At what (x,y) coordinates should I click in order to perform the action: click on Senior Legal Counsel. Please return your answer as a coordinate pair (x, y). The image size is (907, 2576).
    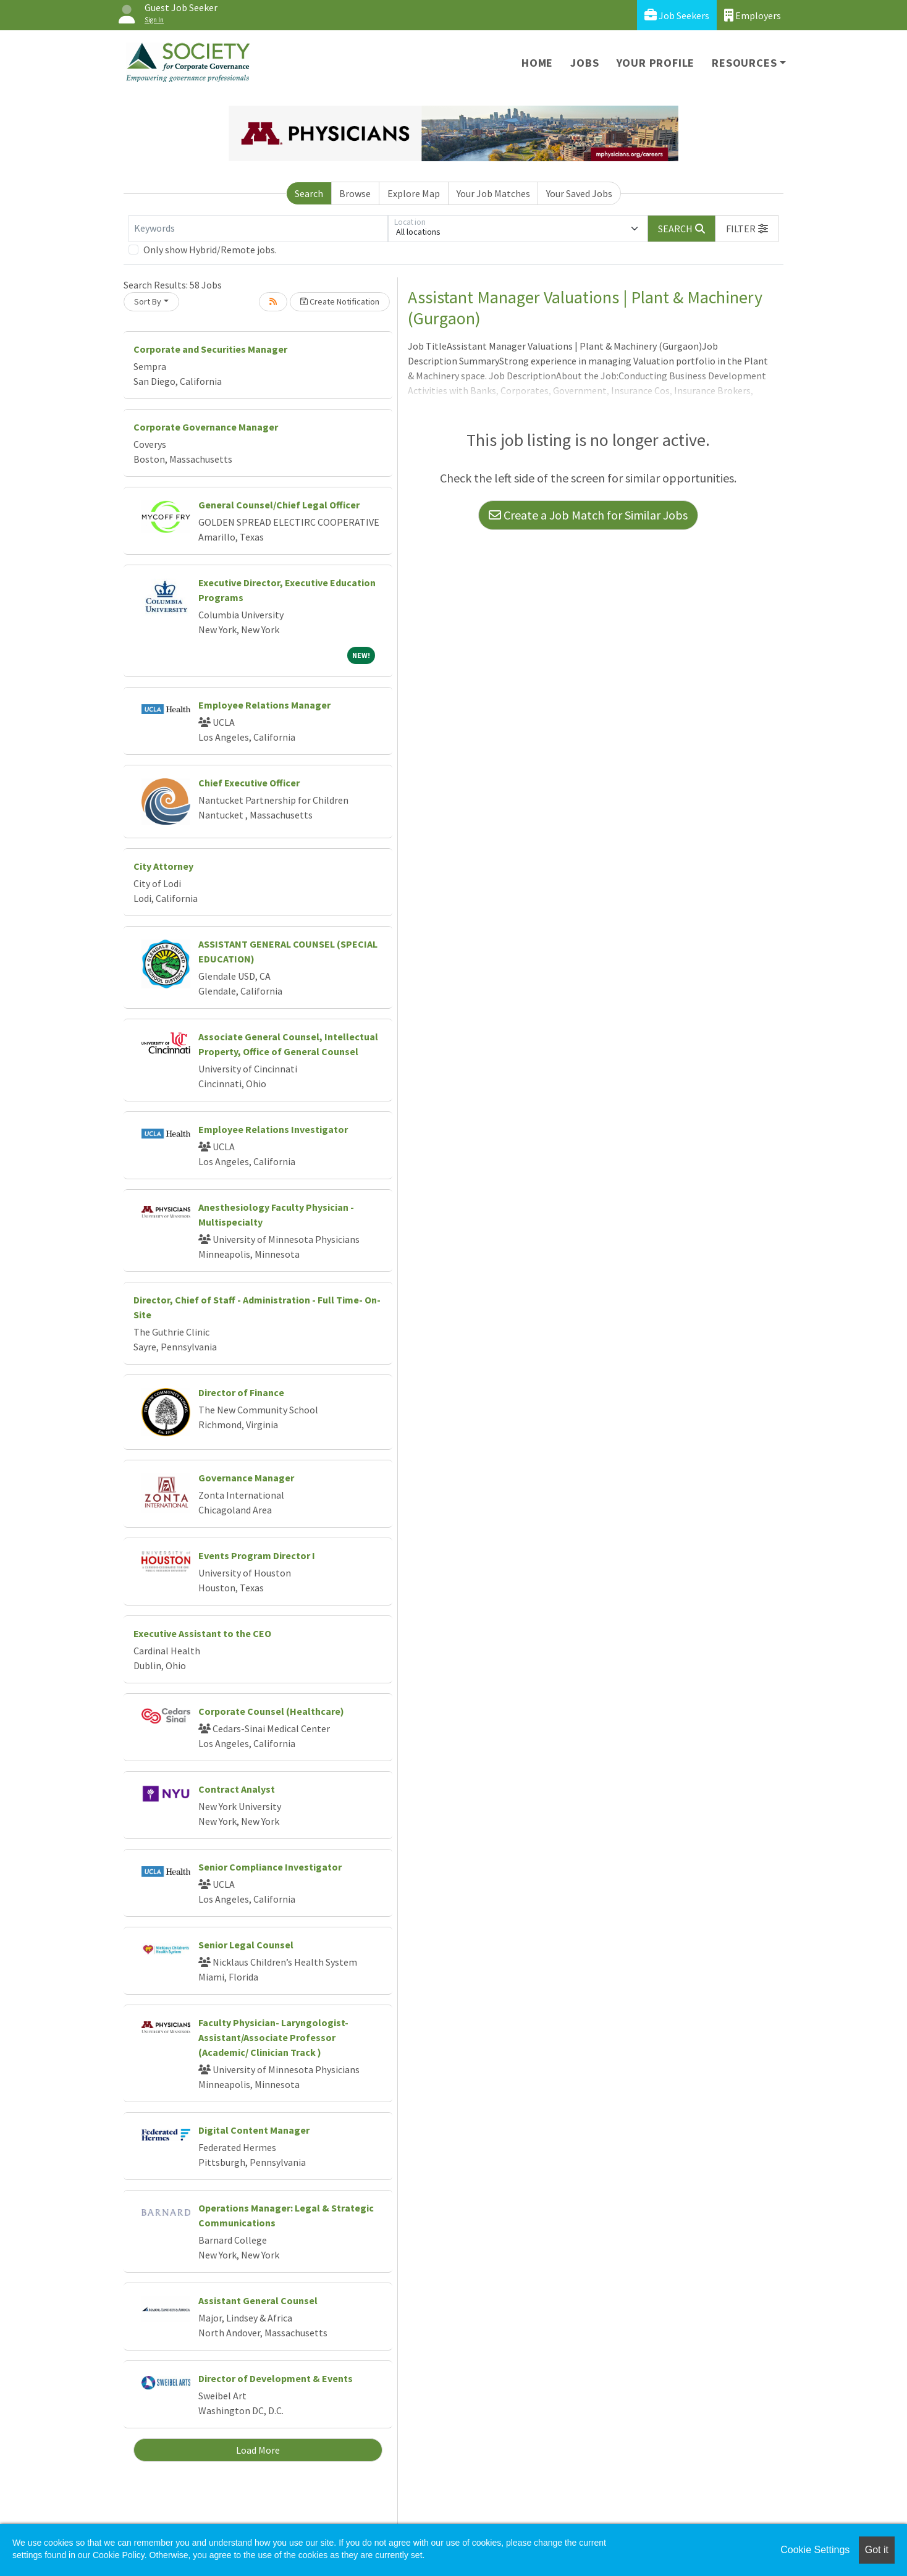
    Looking at the image, I should click on (245, 1944).